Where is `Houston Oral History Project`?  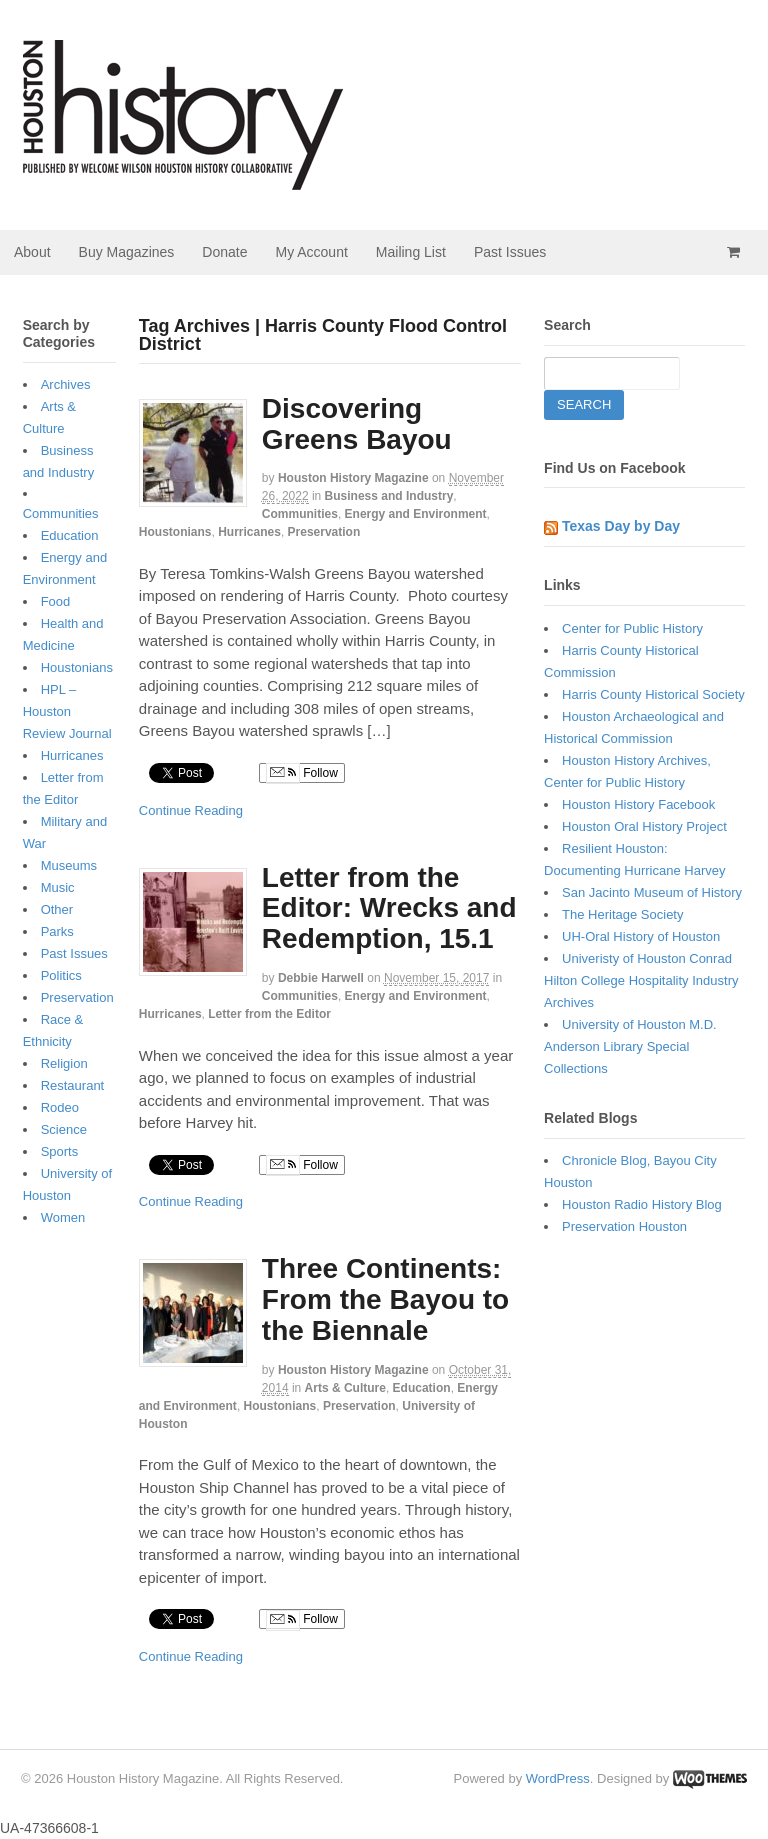
Houston Oral History Project is located at coordinates (644, 826).